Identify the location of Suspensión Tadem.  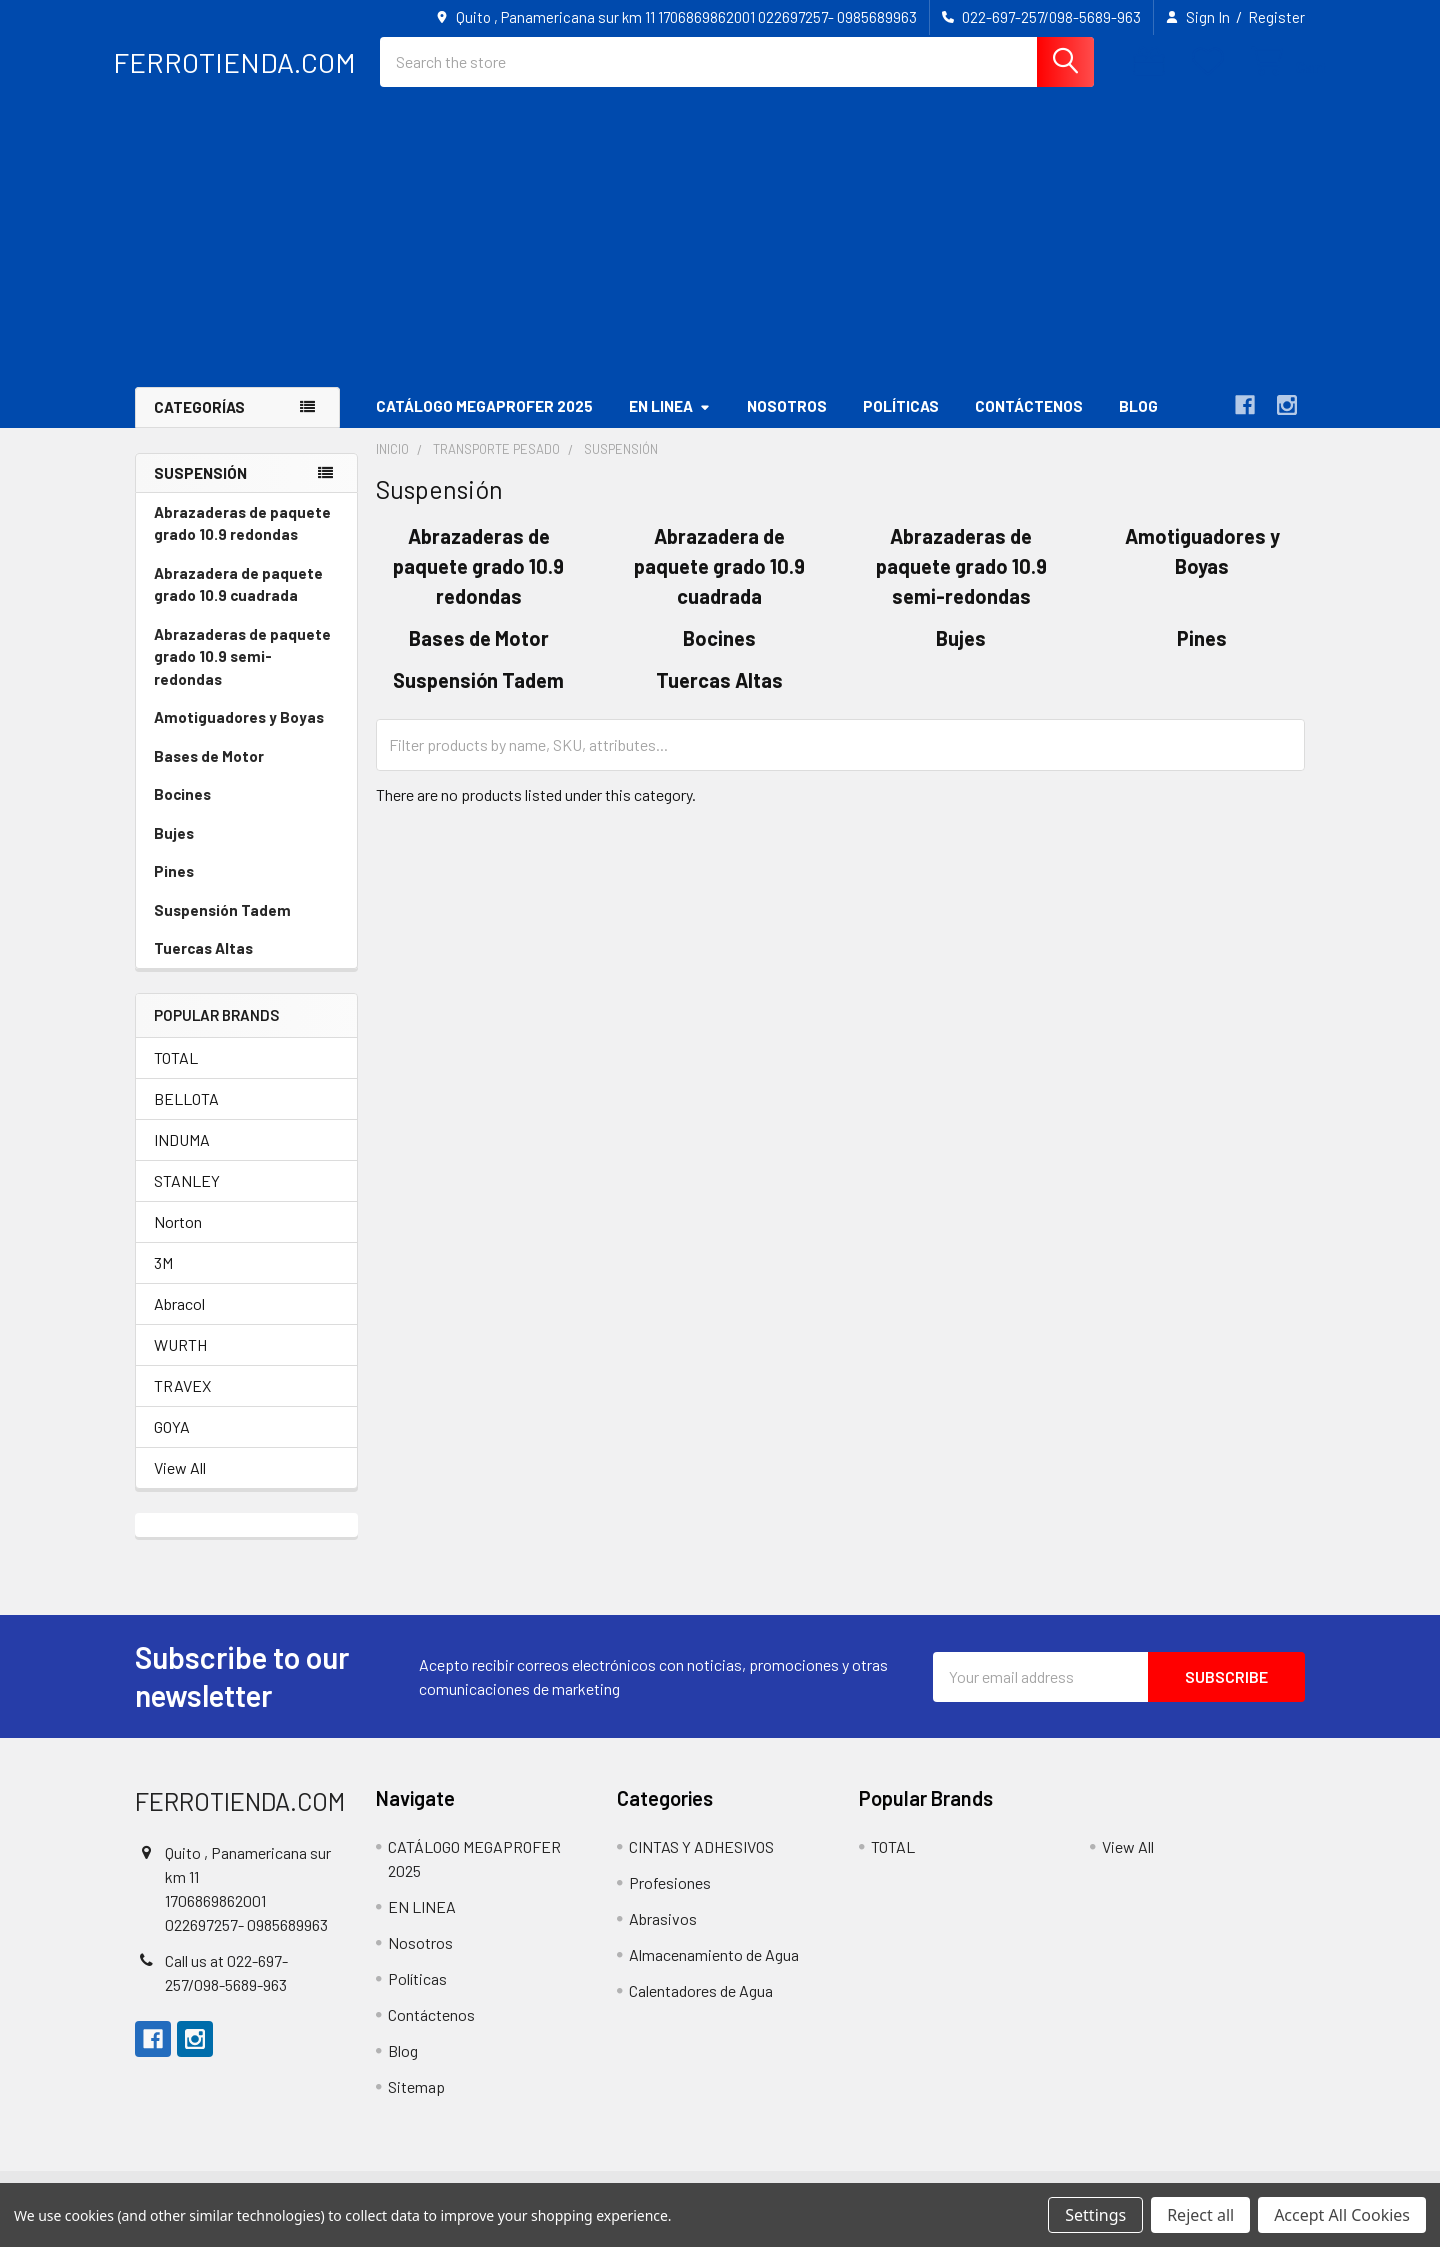
(222, 927).